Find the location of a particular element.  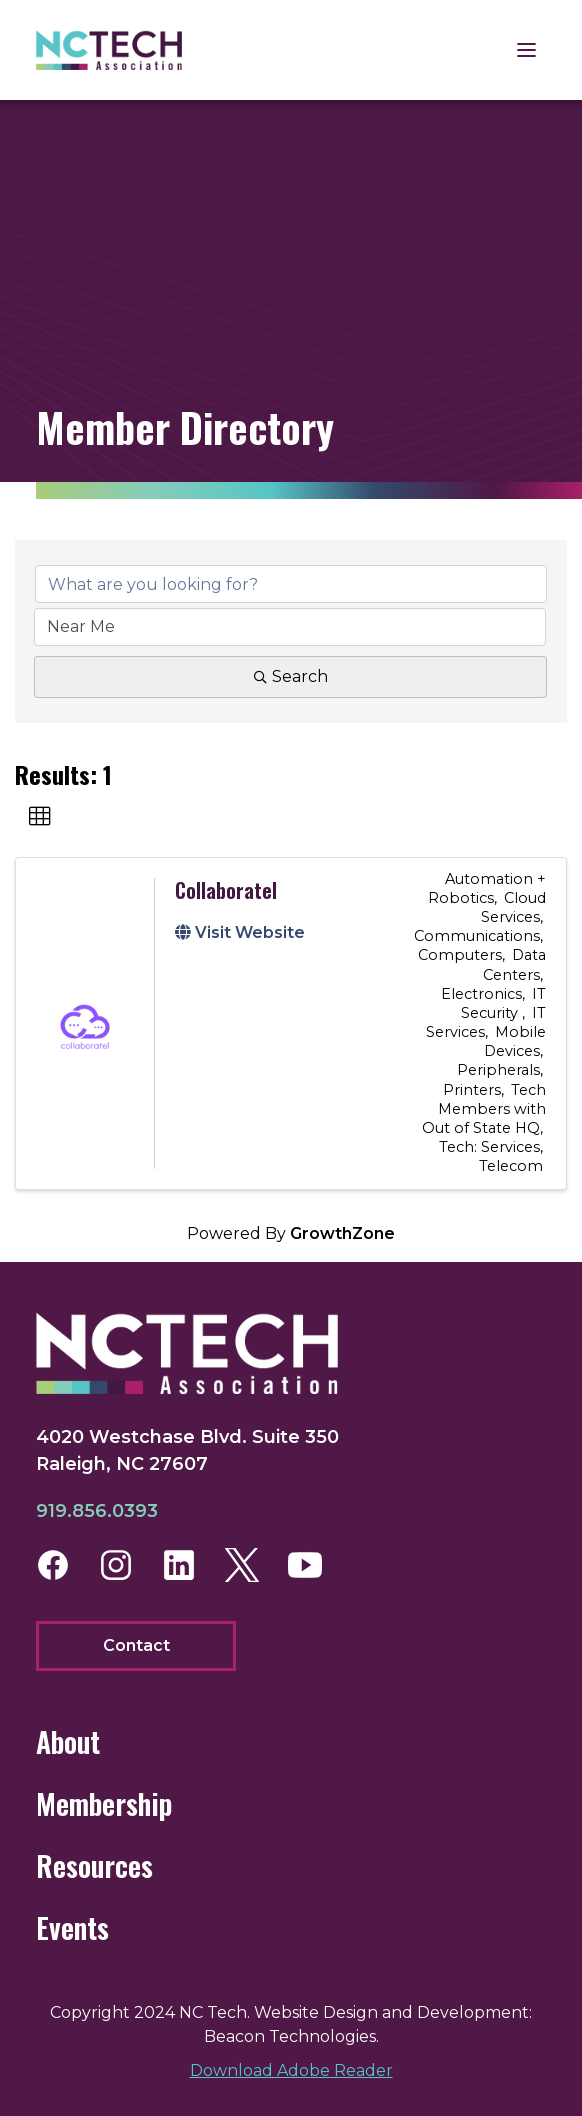

Events is located at coordinates (72, 1927).